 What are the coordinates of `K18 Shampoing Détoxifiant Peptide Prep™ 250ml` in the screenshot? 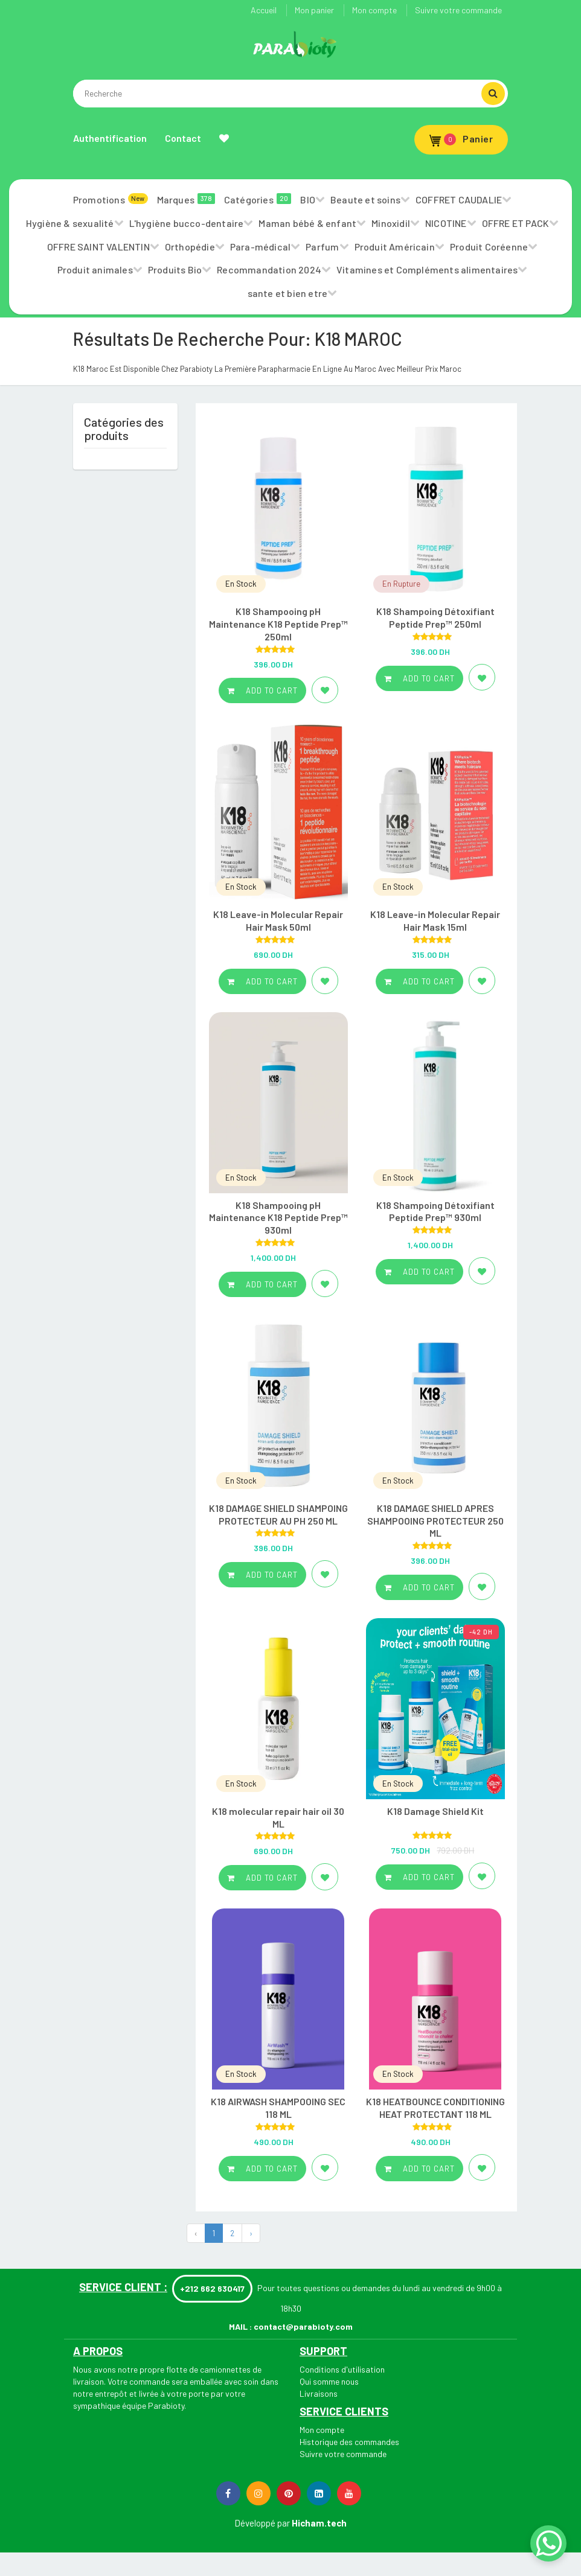 It's located at (435, 617).